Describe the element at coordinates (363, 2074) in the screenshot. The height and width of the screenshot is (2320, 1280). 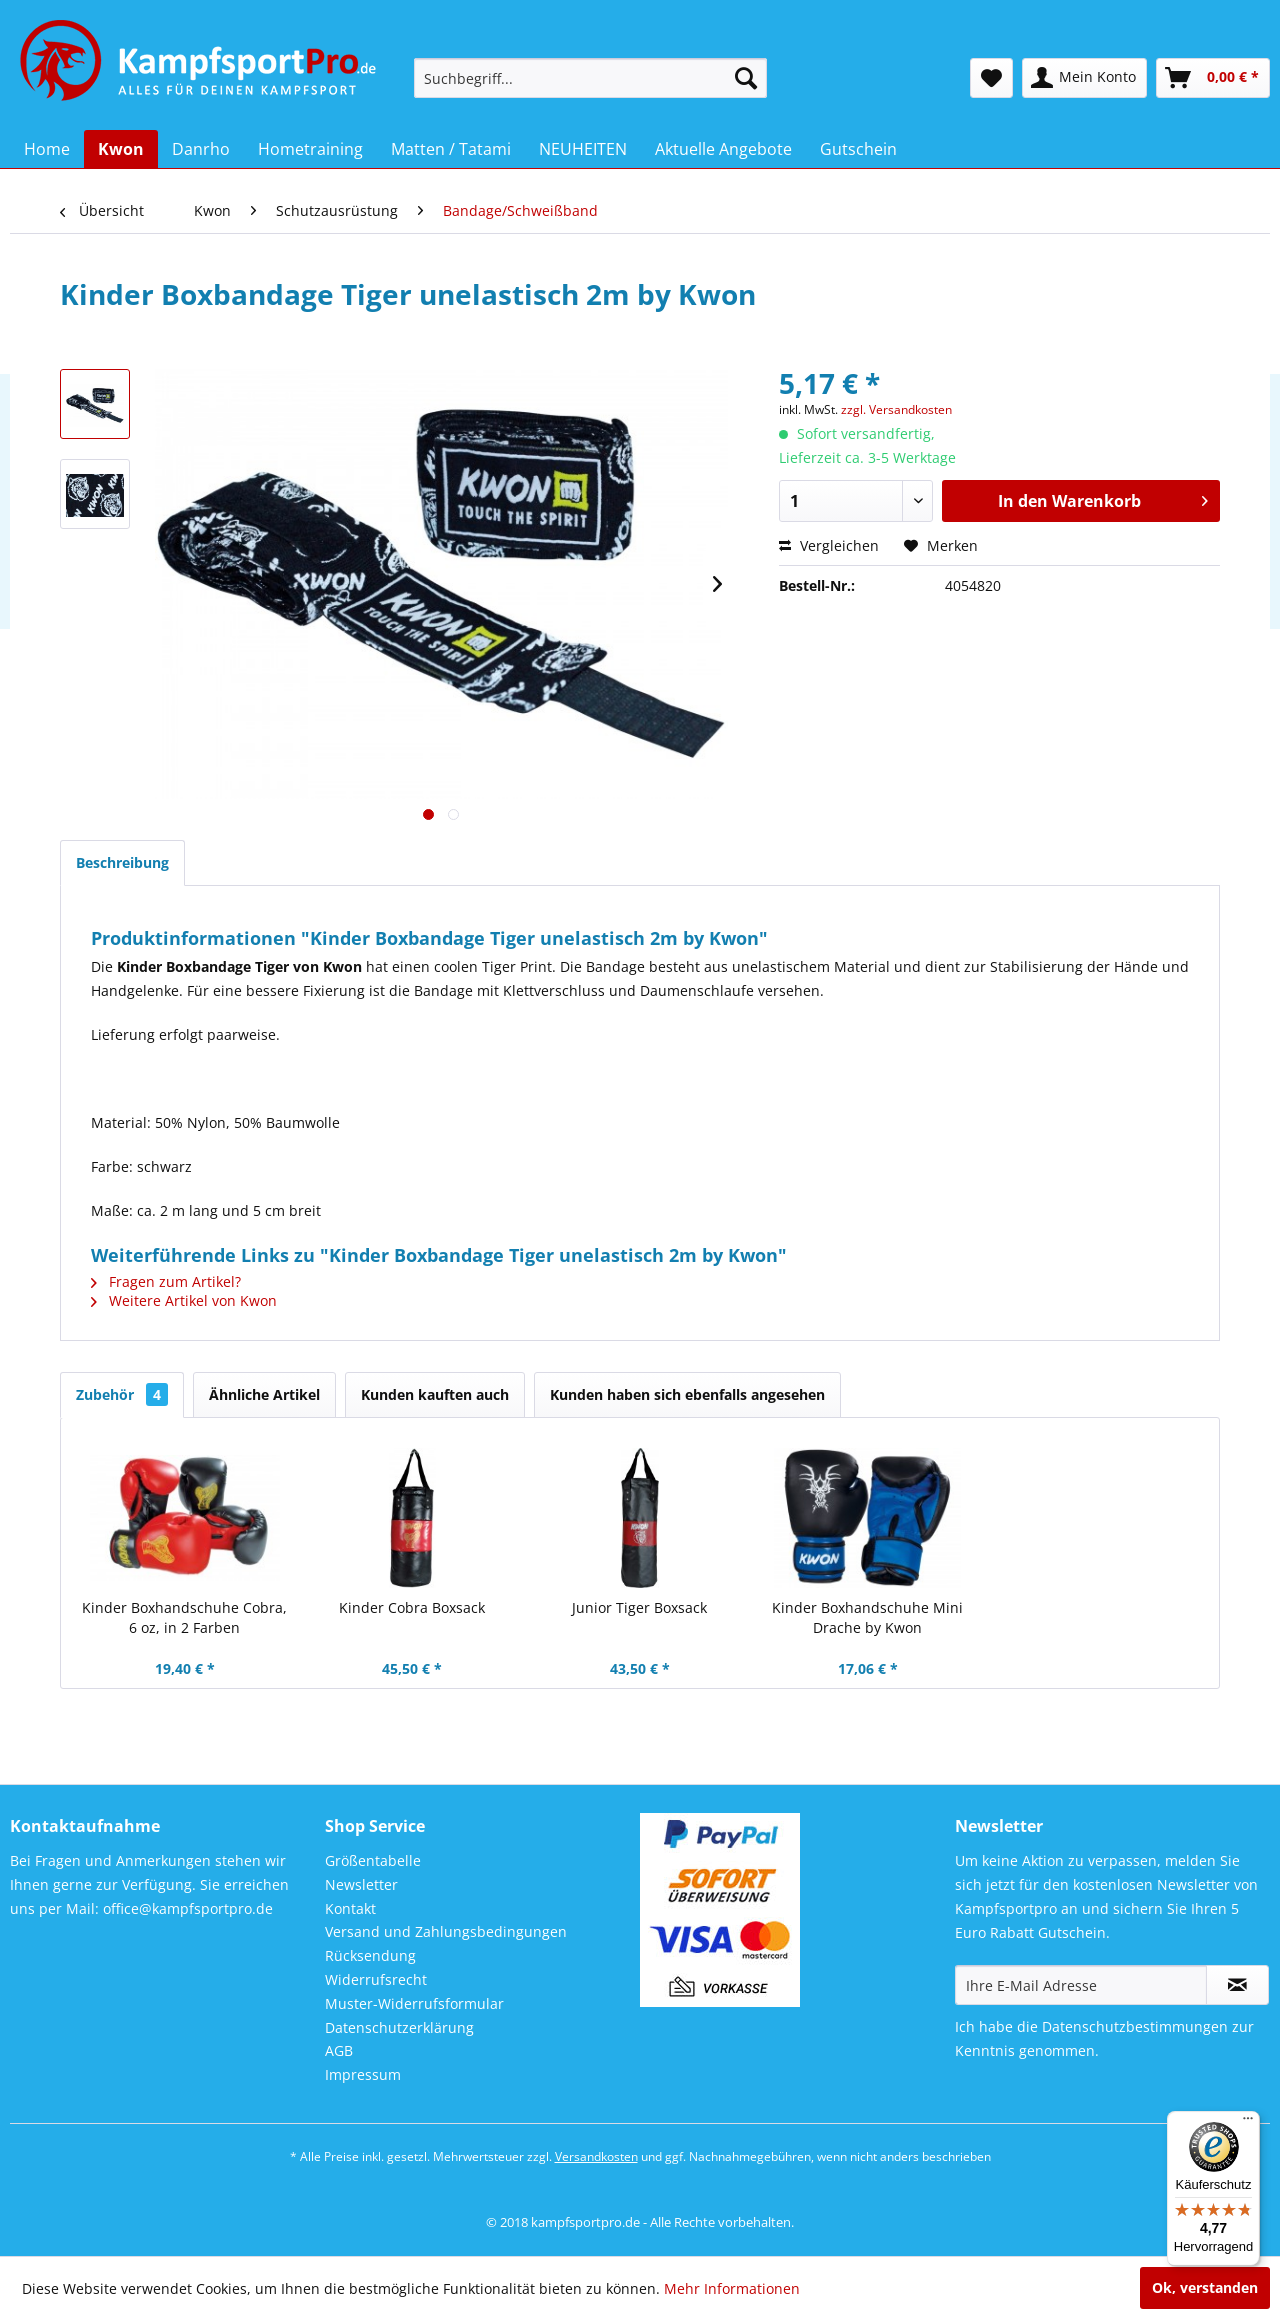
I see `Impressum` at that location.